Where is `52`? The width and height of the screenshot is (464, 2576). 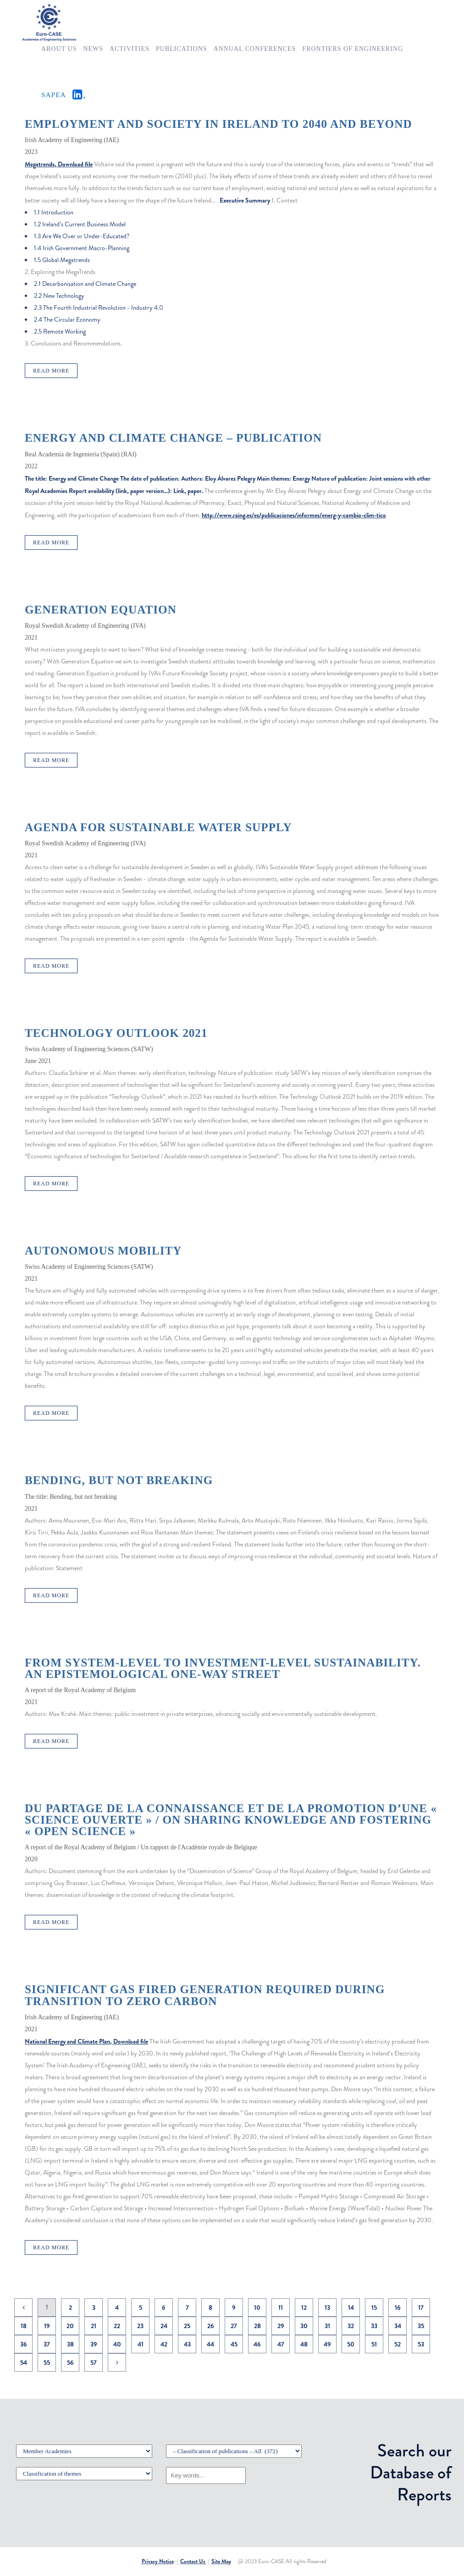
52 is located at coordinates (397, 2344).